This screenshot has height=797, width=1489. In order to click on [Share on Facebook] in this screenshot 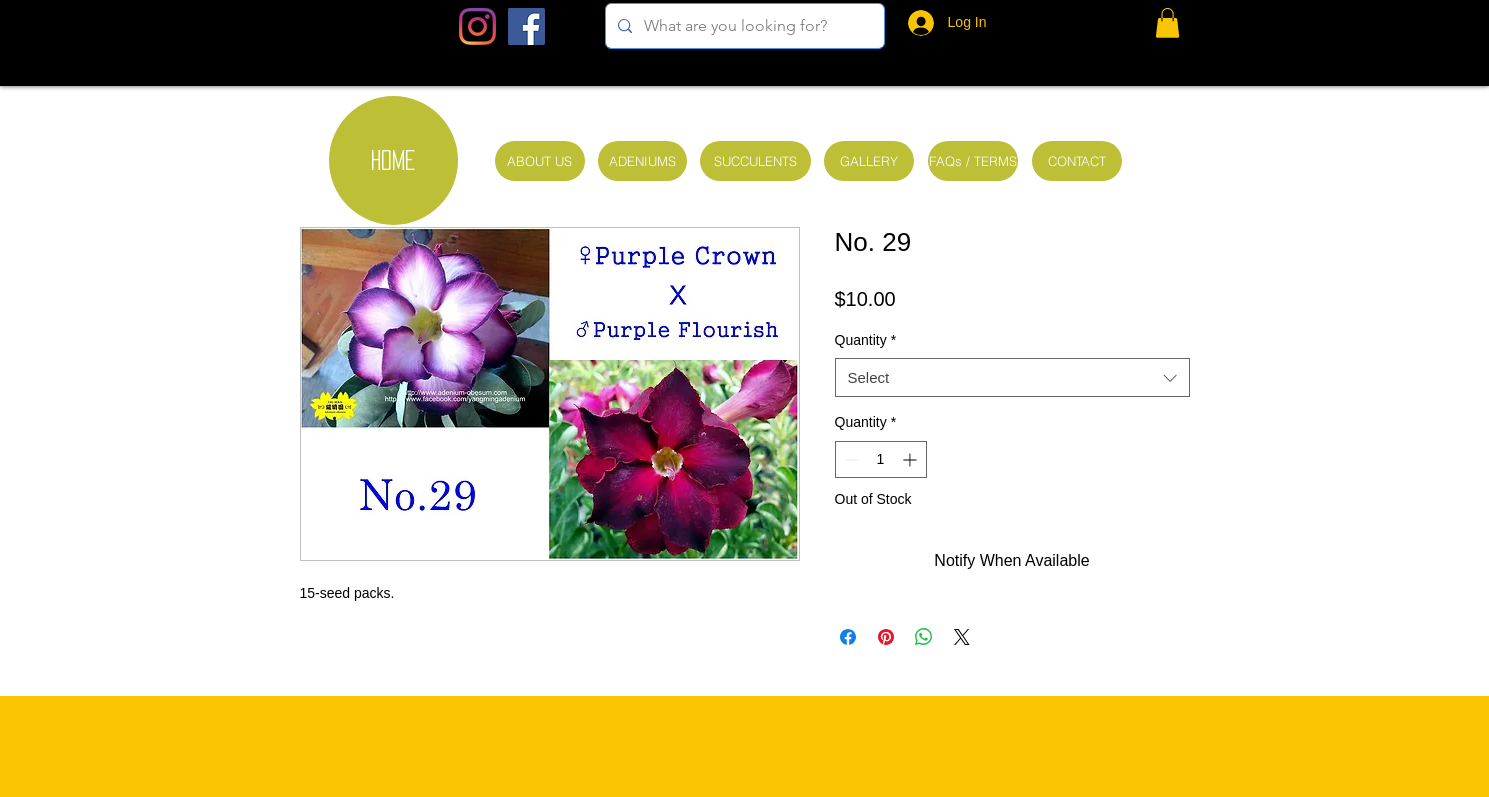, I will do `click(848, 637)`.